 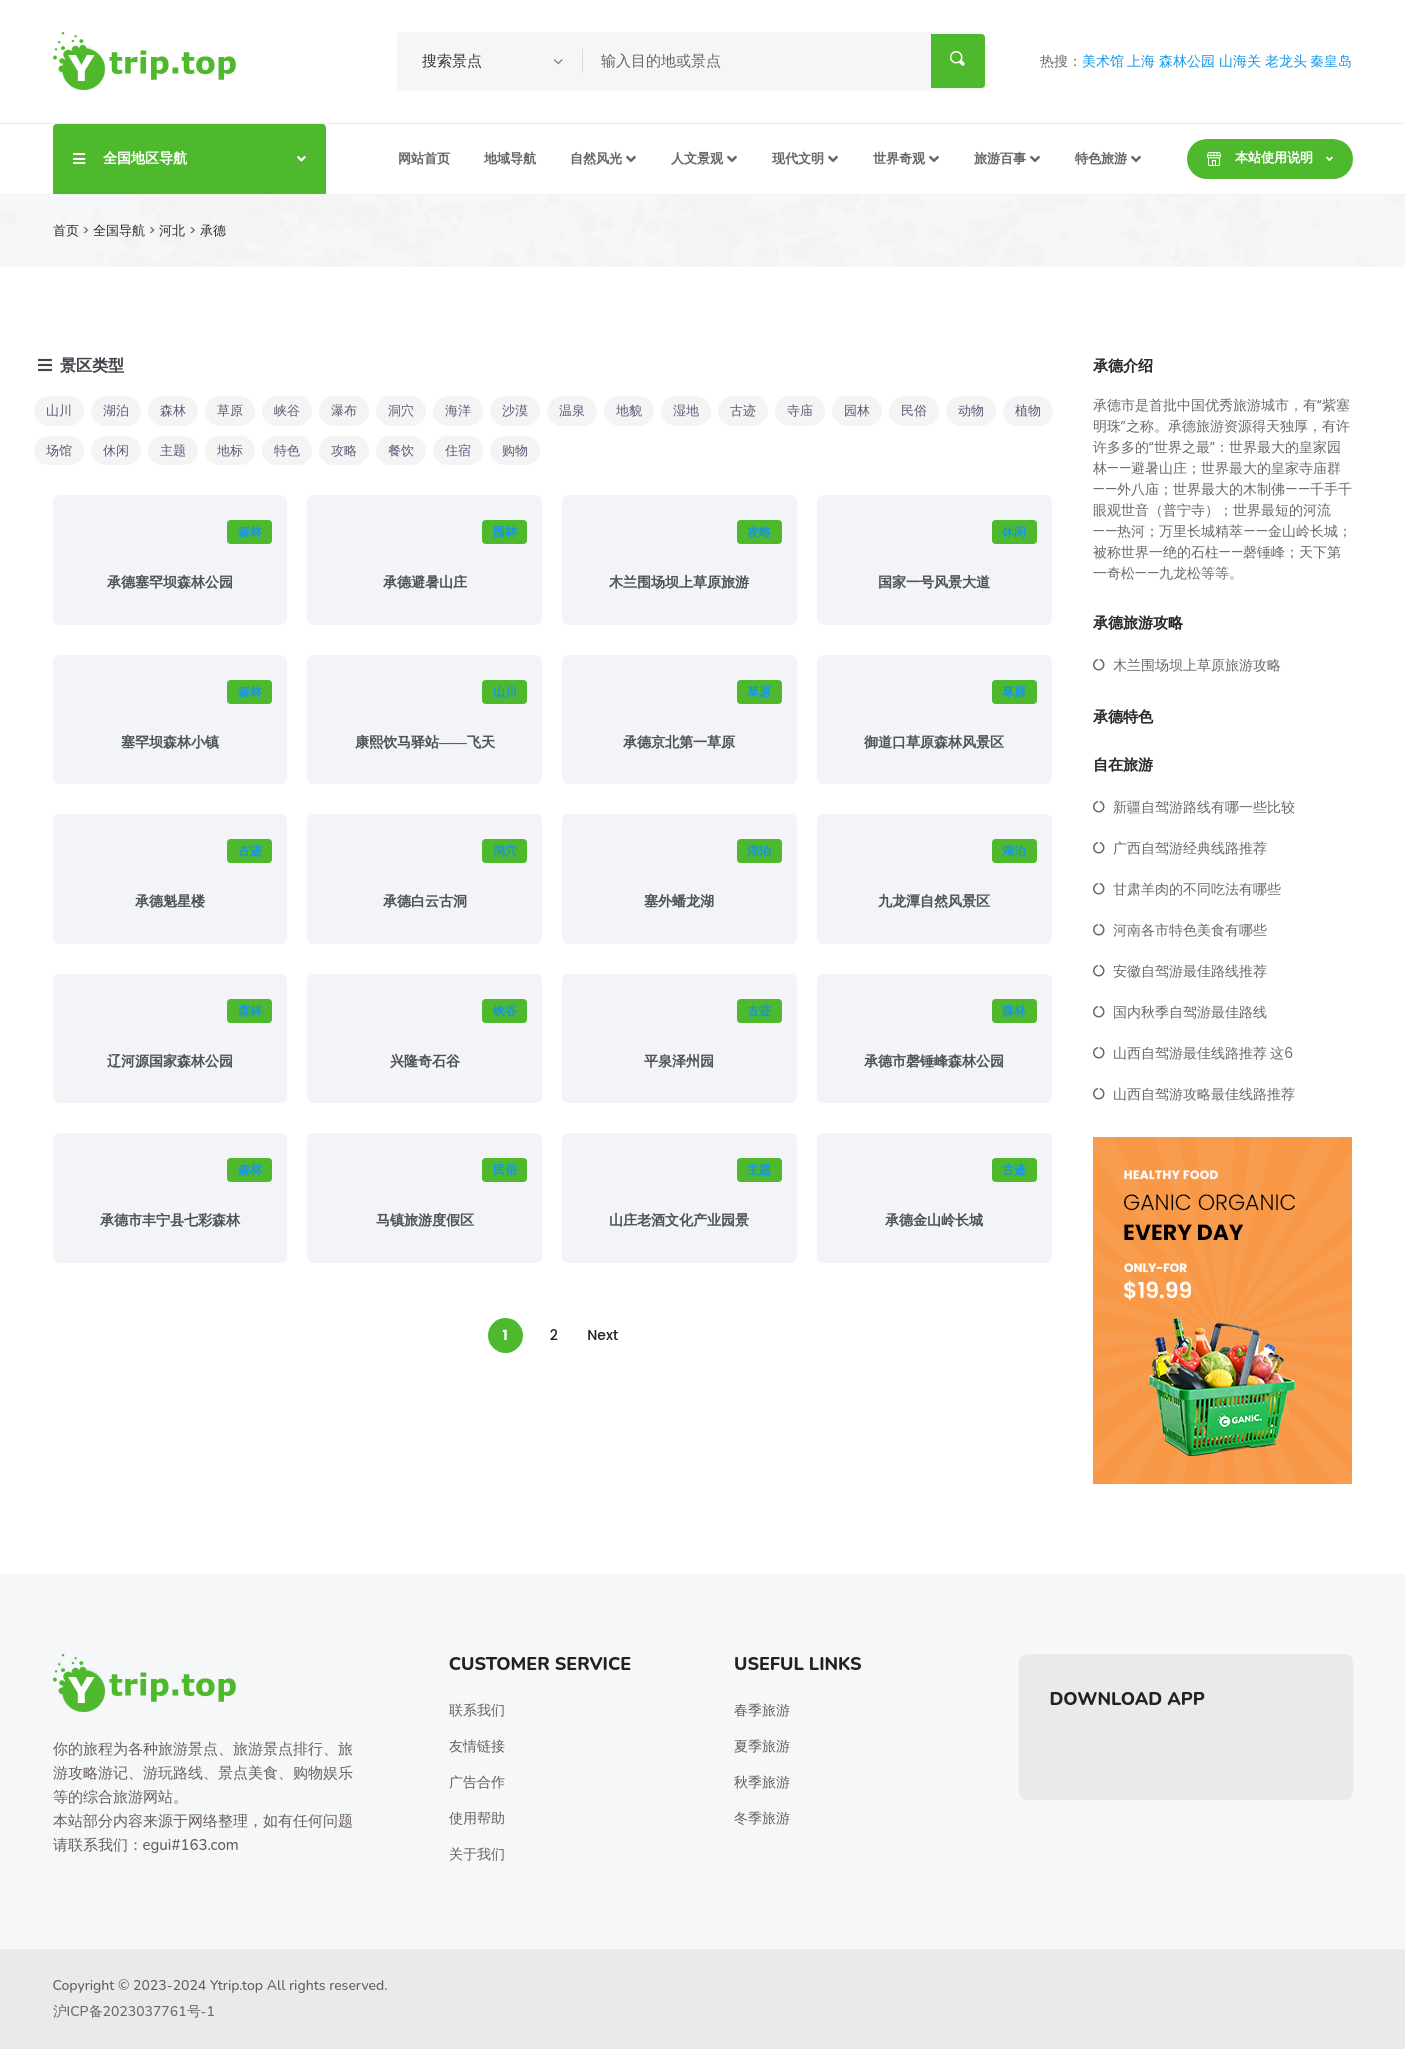 I want to click on 古迹, so click(x=743, y=410).